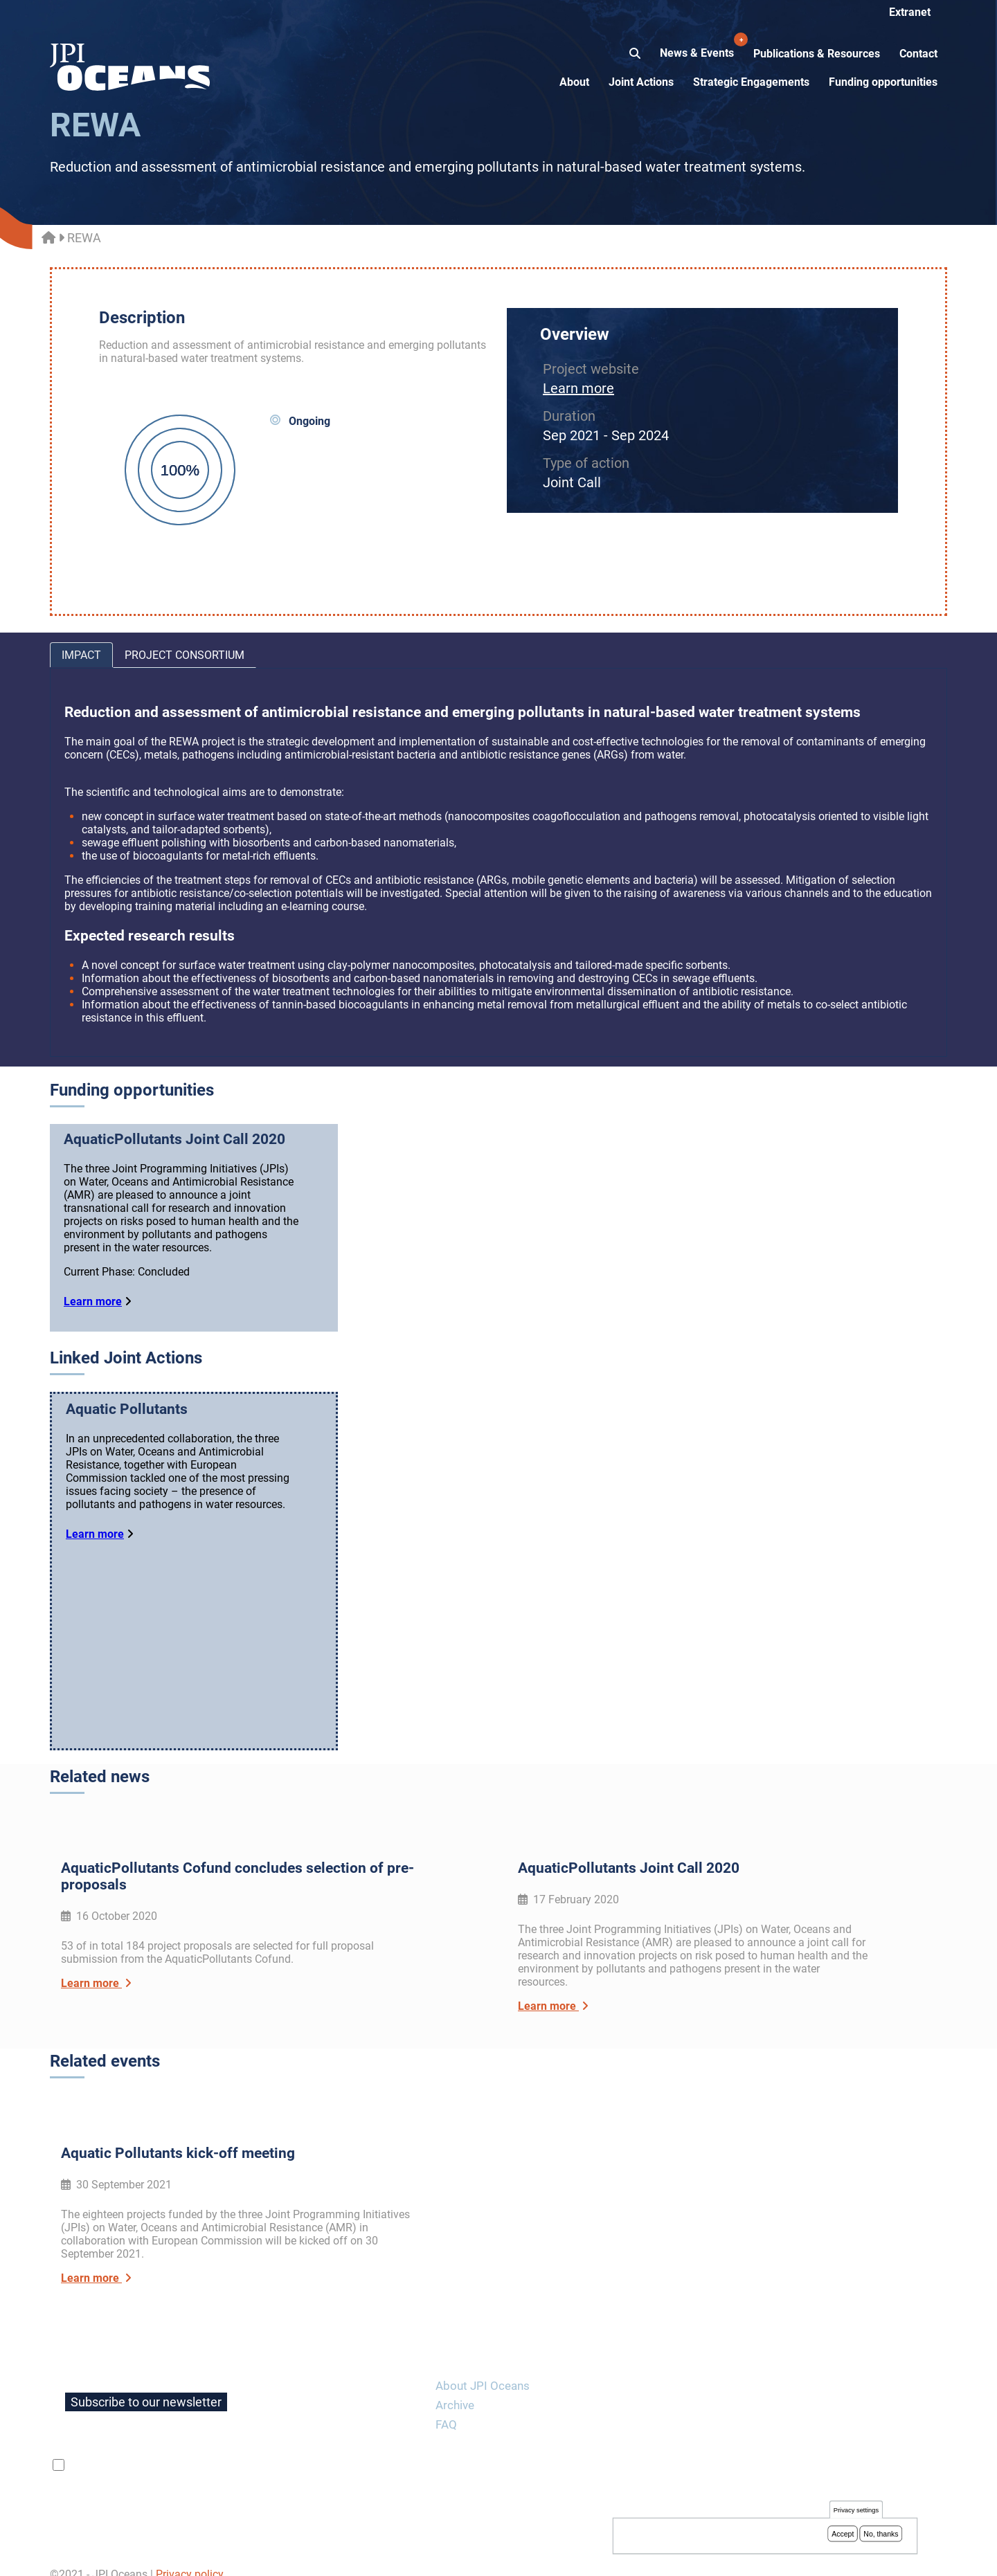 Image resolution: width=997 pixels, height=2576 pixels. Describe the element at coordinates (190, 2557) in the screenshot. I see `Privacy policy` at that location.